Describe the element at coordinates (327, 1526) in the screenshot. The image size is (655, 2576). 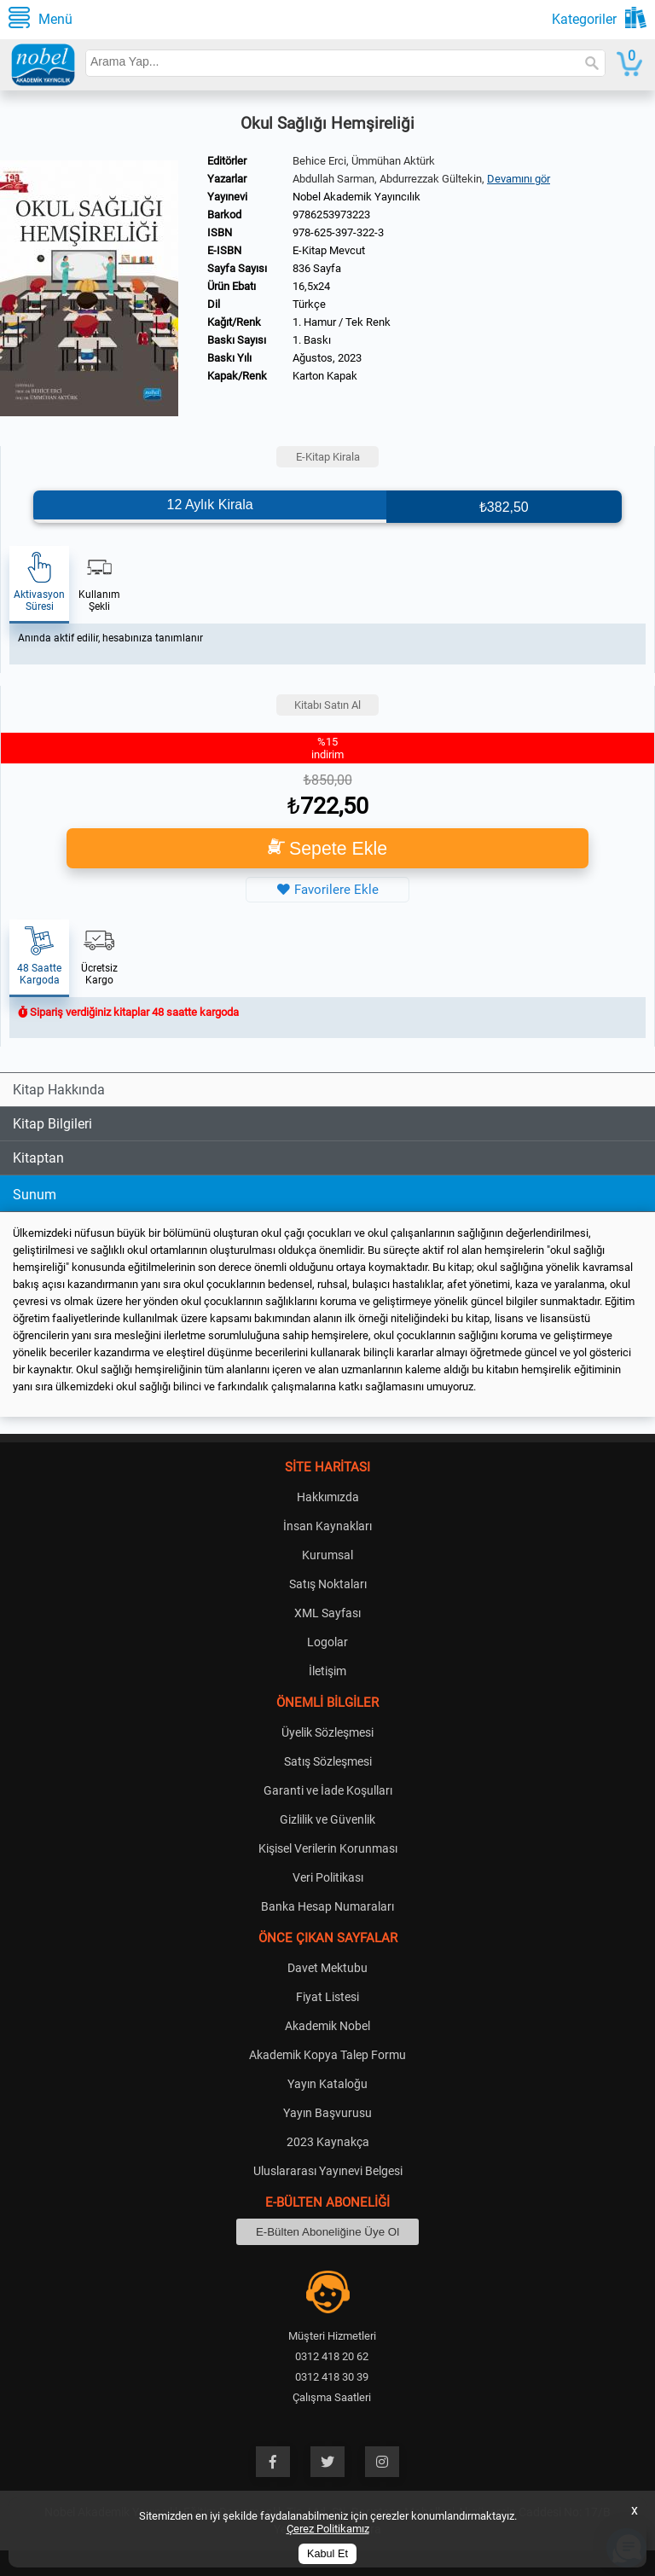
I see `İnsan Kaynakları` at that location.